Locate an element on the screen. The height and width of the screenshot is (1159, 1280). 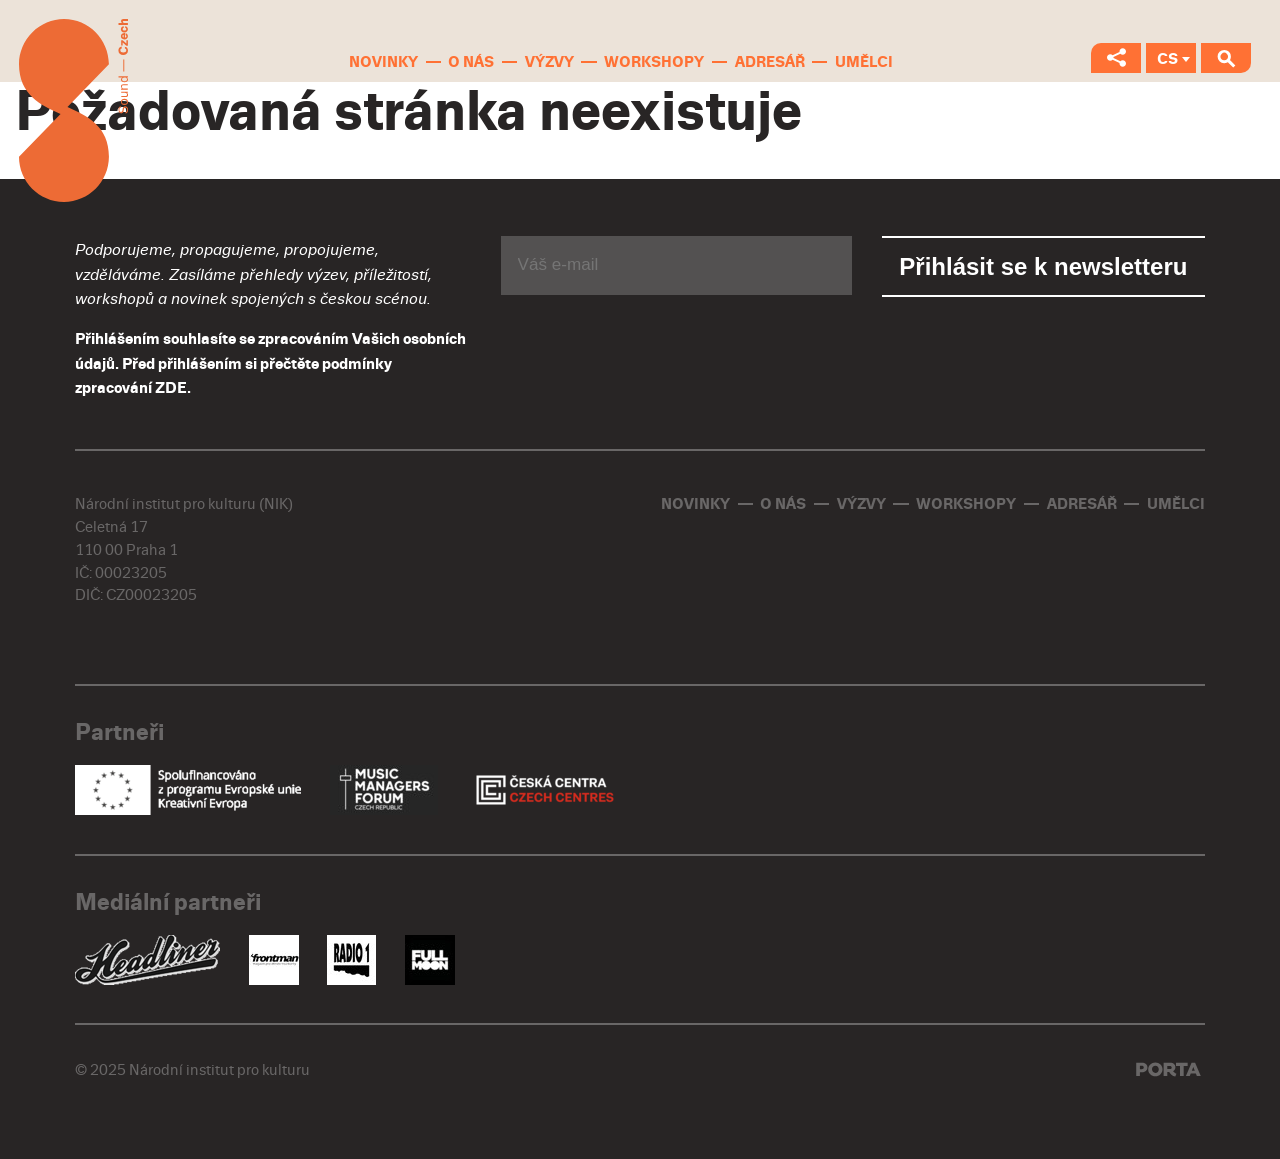
Umělci is located at coordinates (864, 62).